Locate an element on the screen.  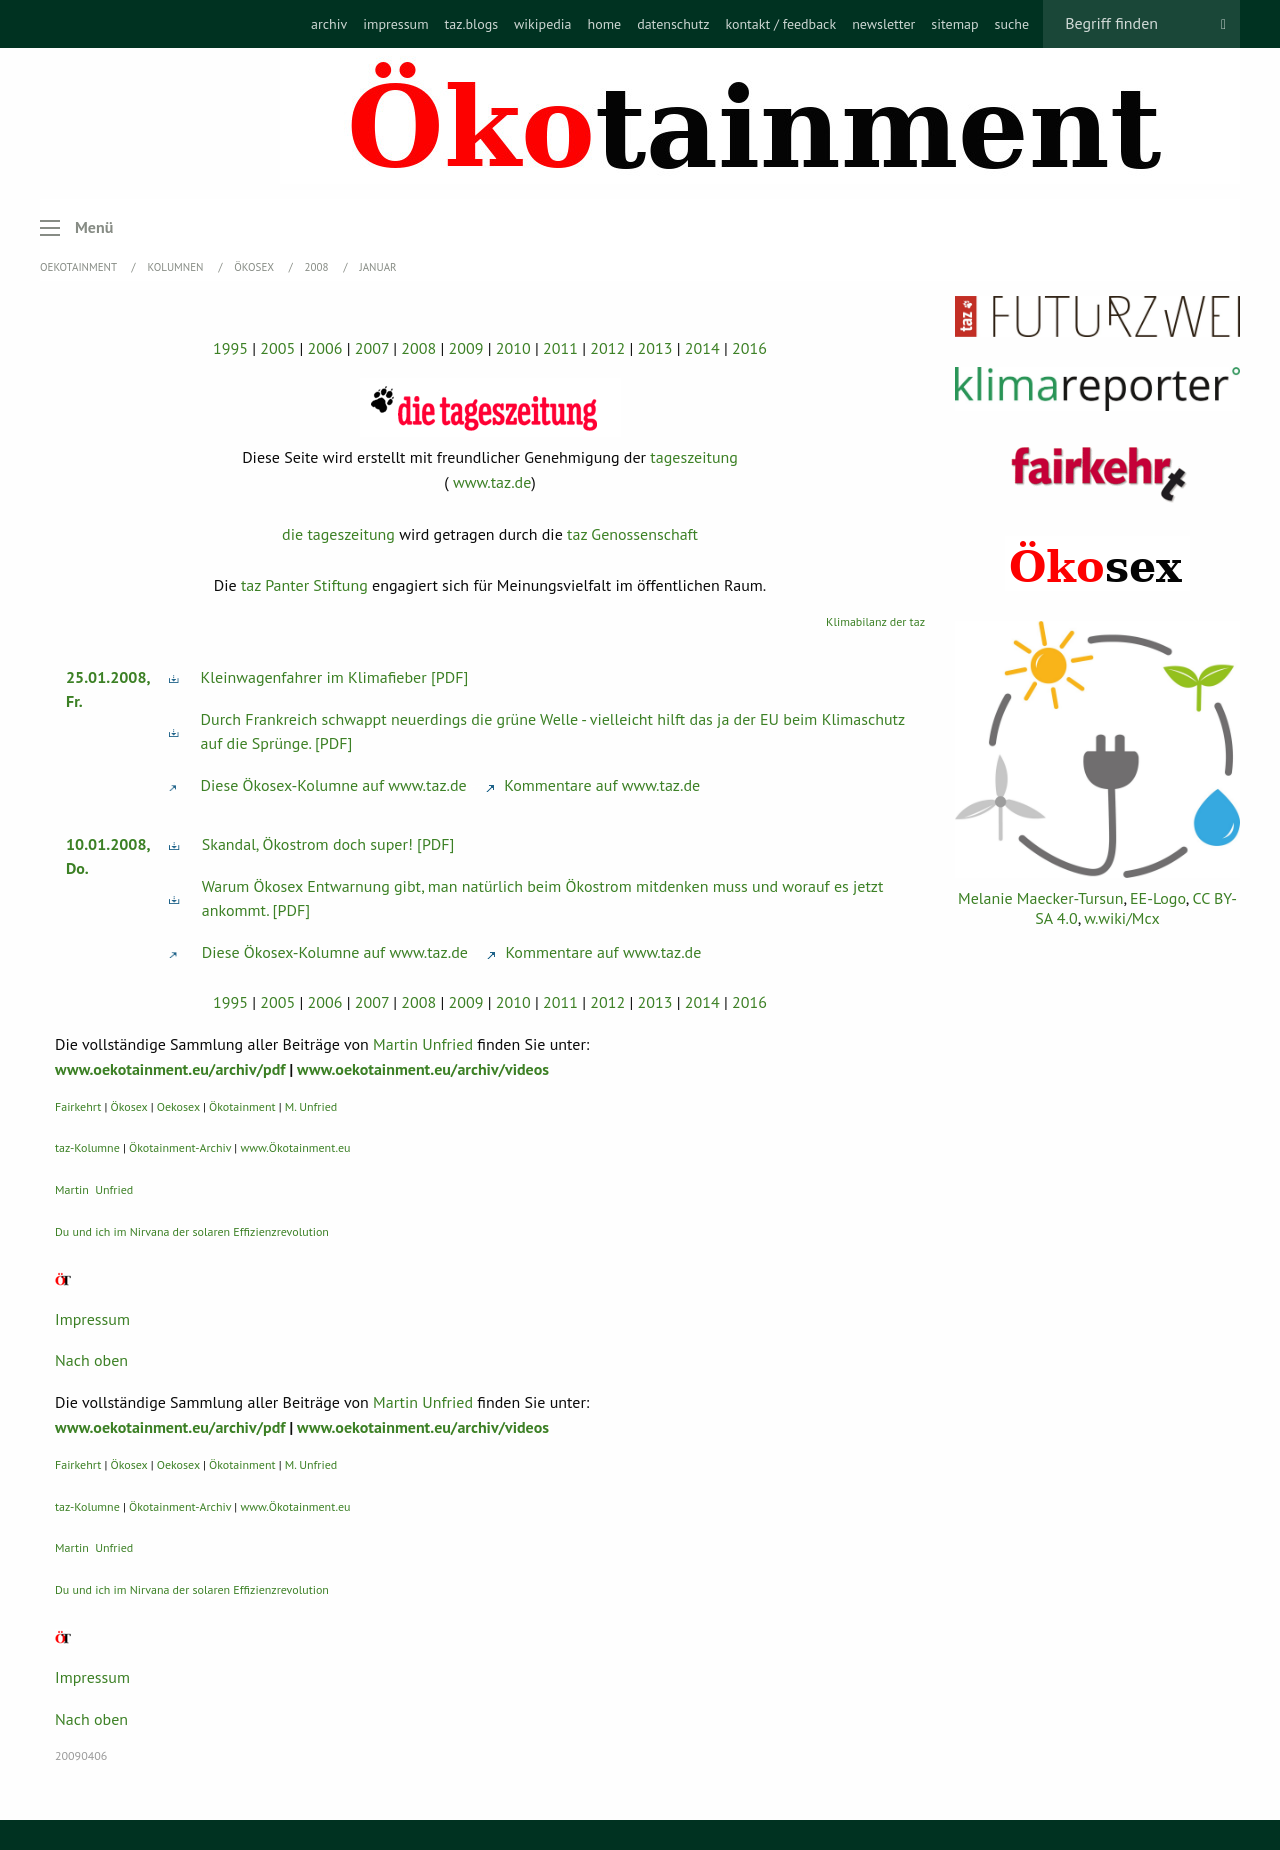
sitemap is located at coordinates (954, 24).